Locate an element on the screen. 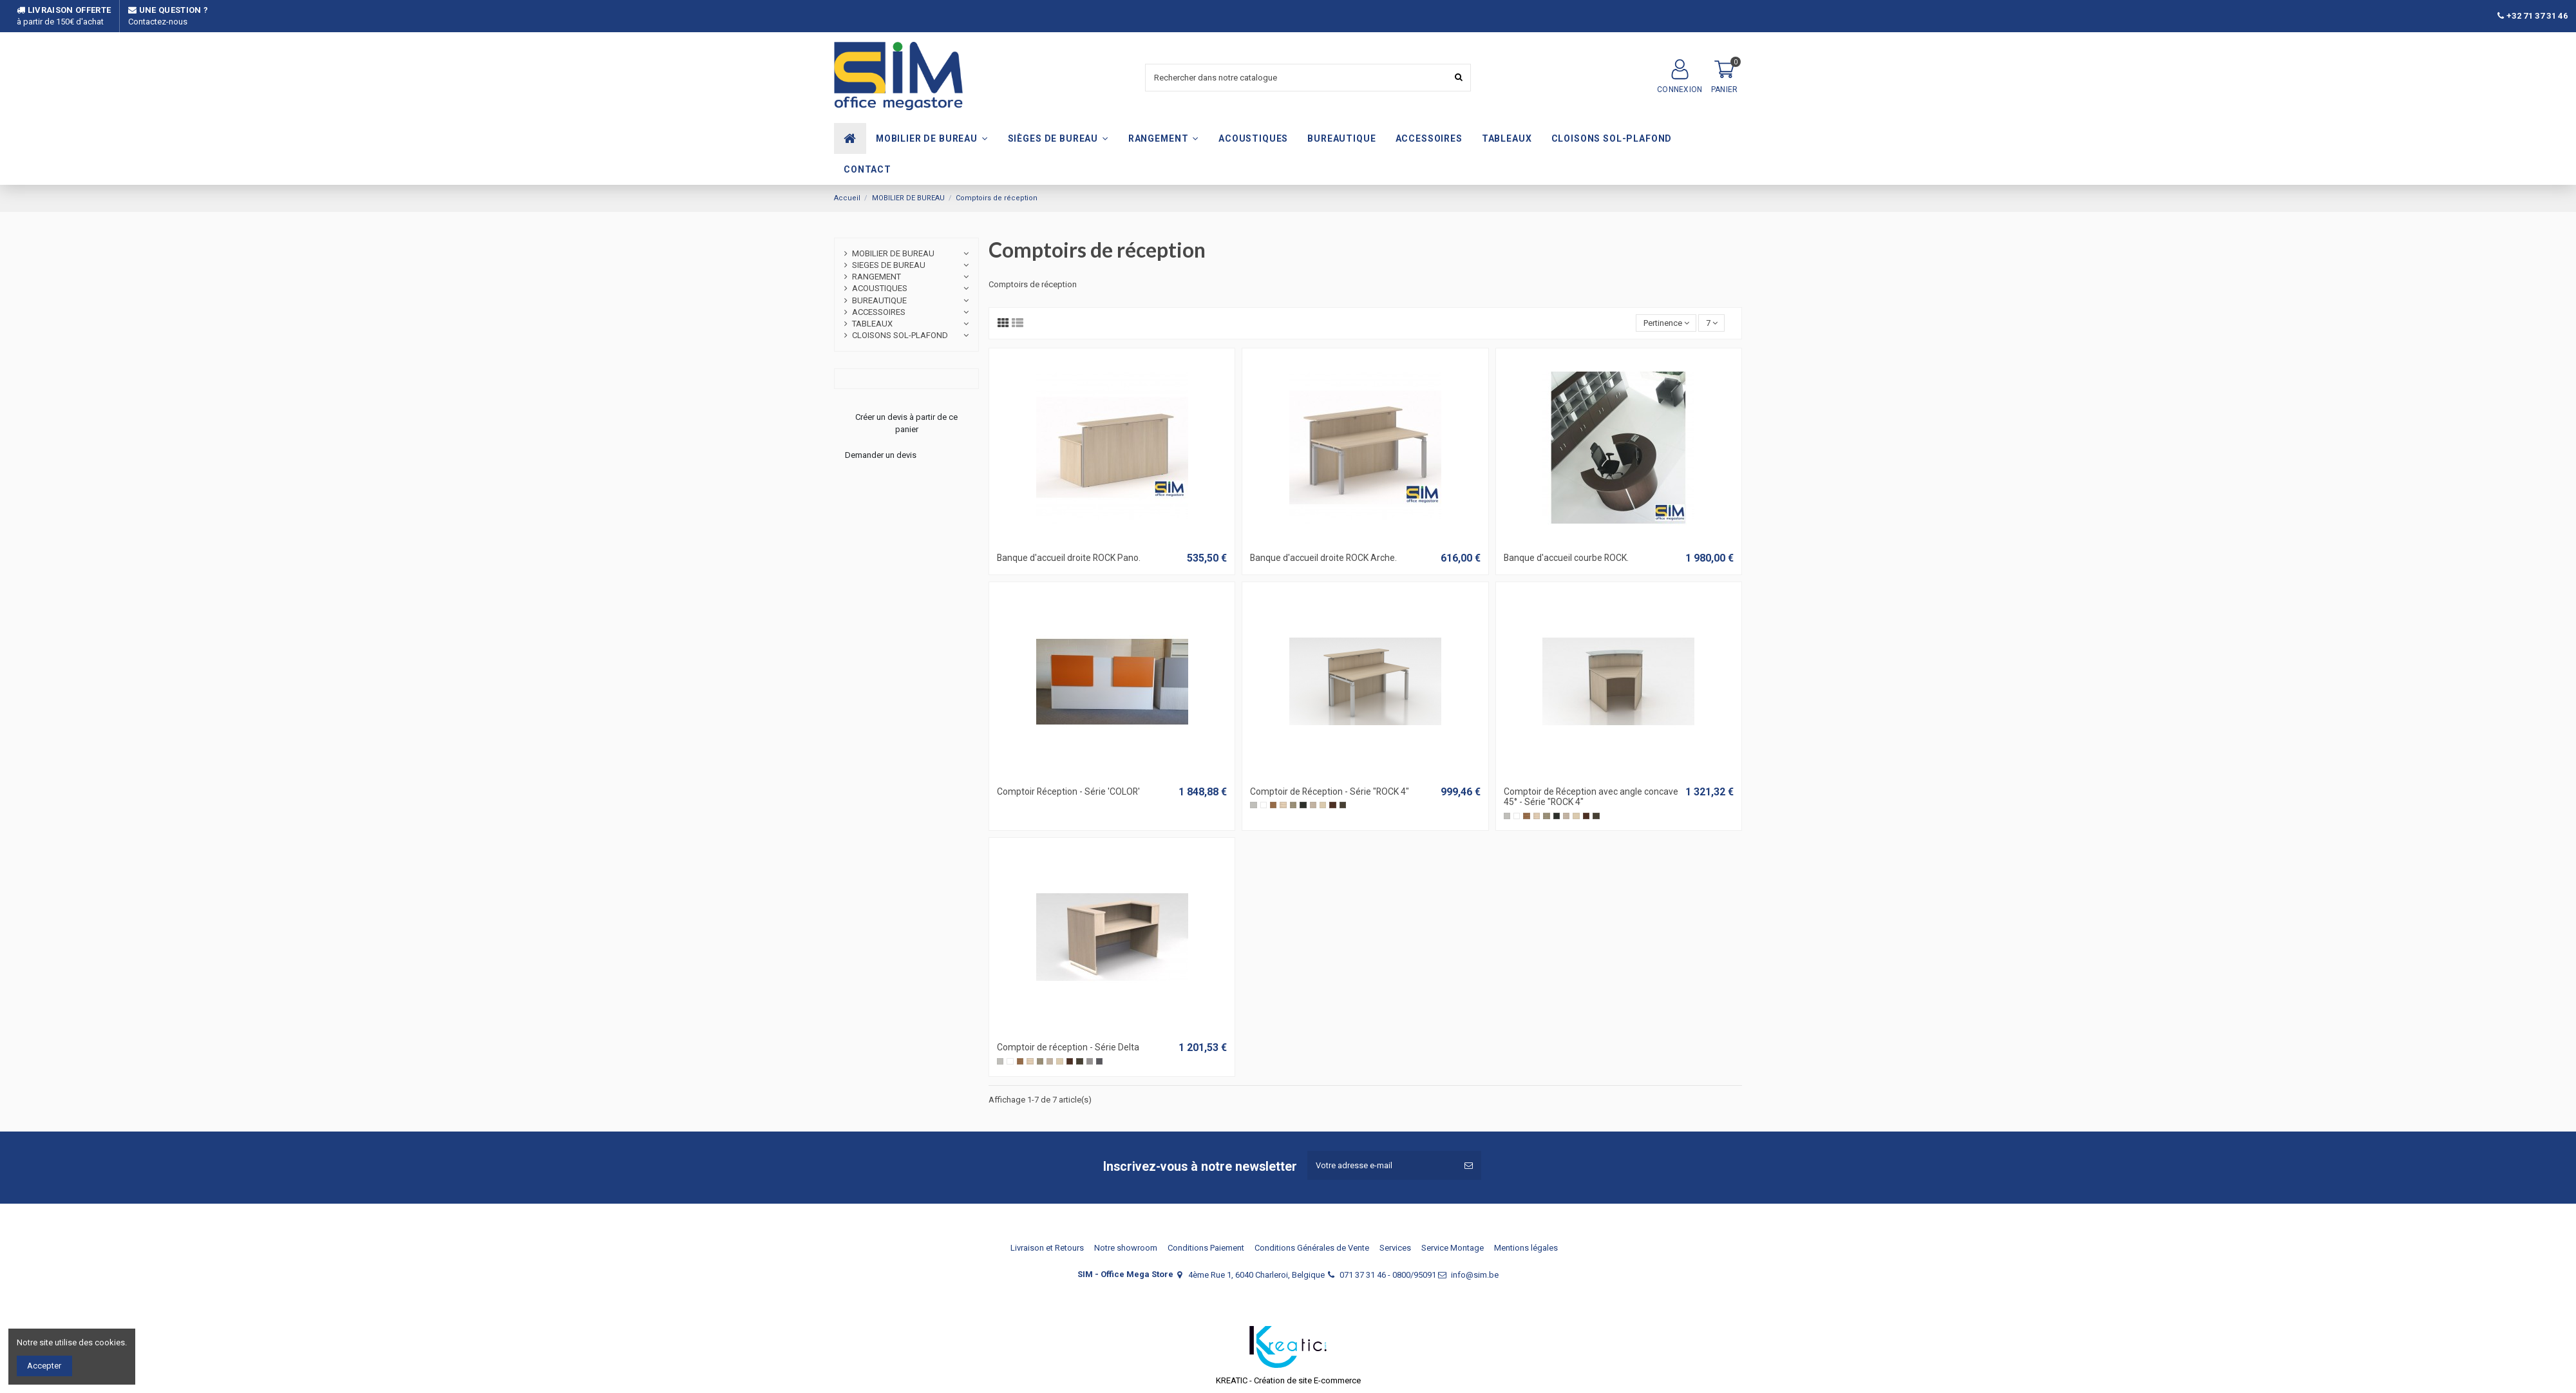  ACOUSTIQUES is located at coordinates (879, 288).